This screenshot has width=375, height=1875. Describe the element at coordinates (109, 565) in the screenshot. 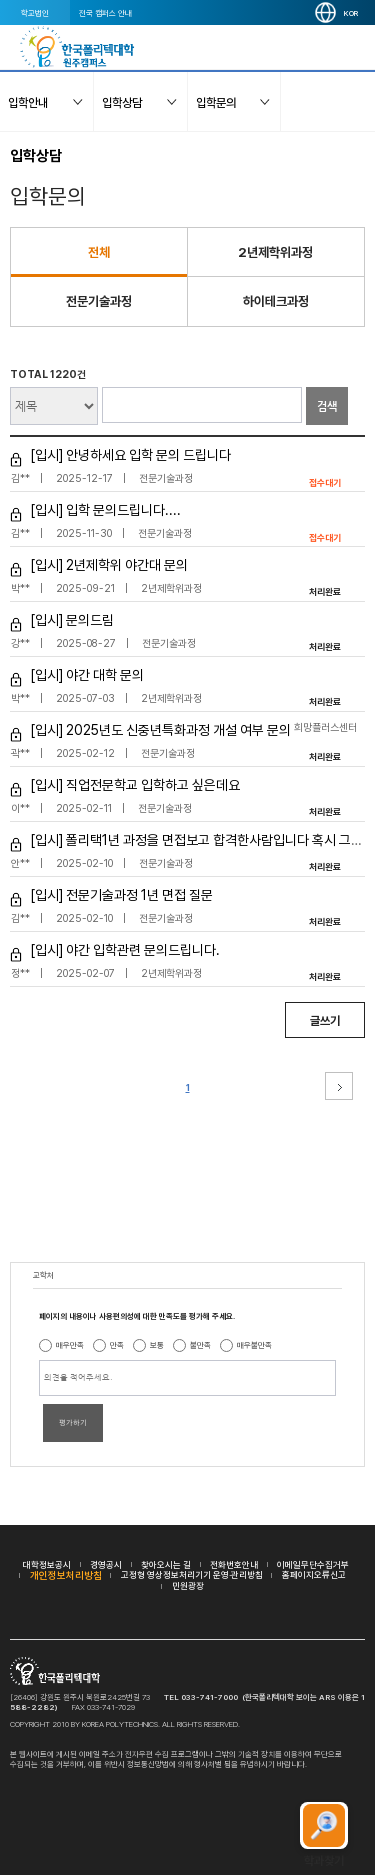

I see `[입시] 2년제학위 야간대 문의` at that location.